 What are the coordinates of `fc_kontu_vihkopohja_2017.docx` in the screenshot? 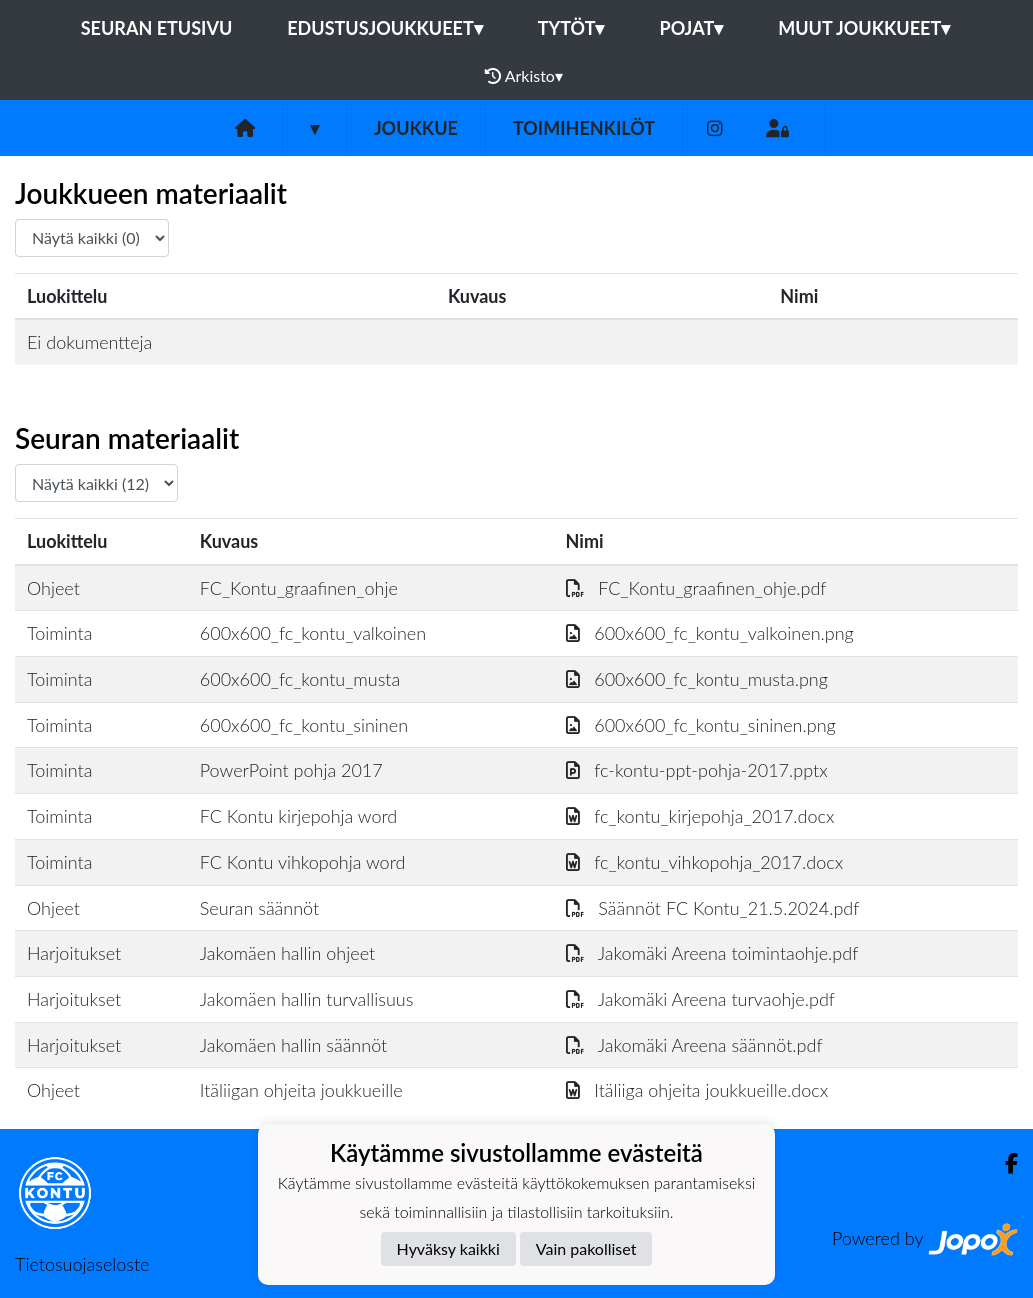 It's located at (705, 862).